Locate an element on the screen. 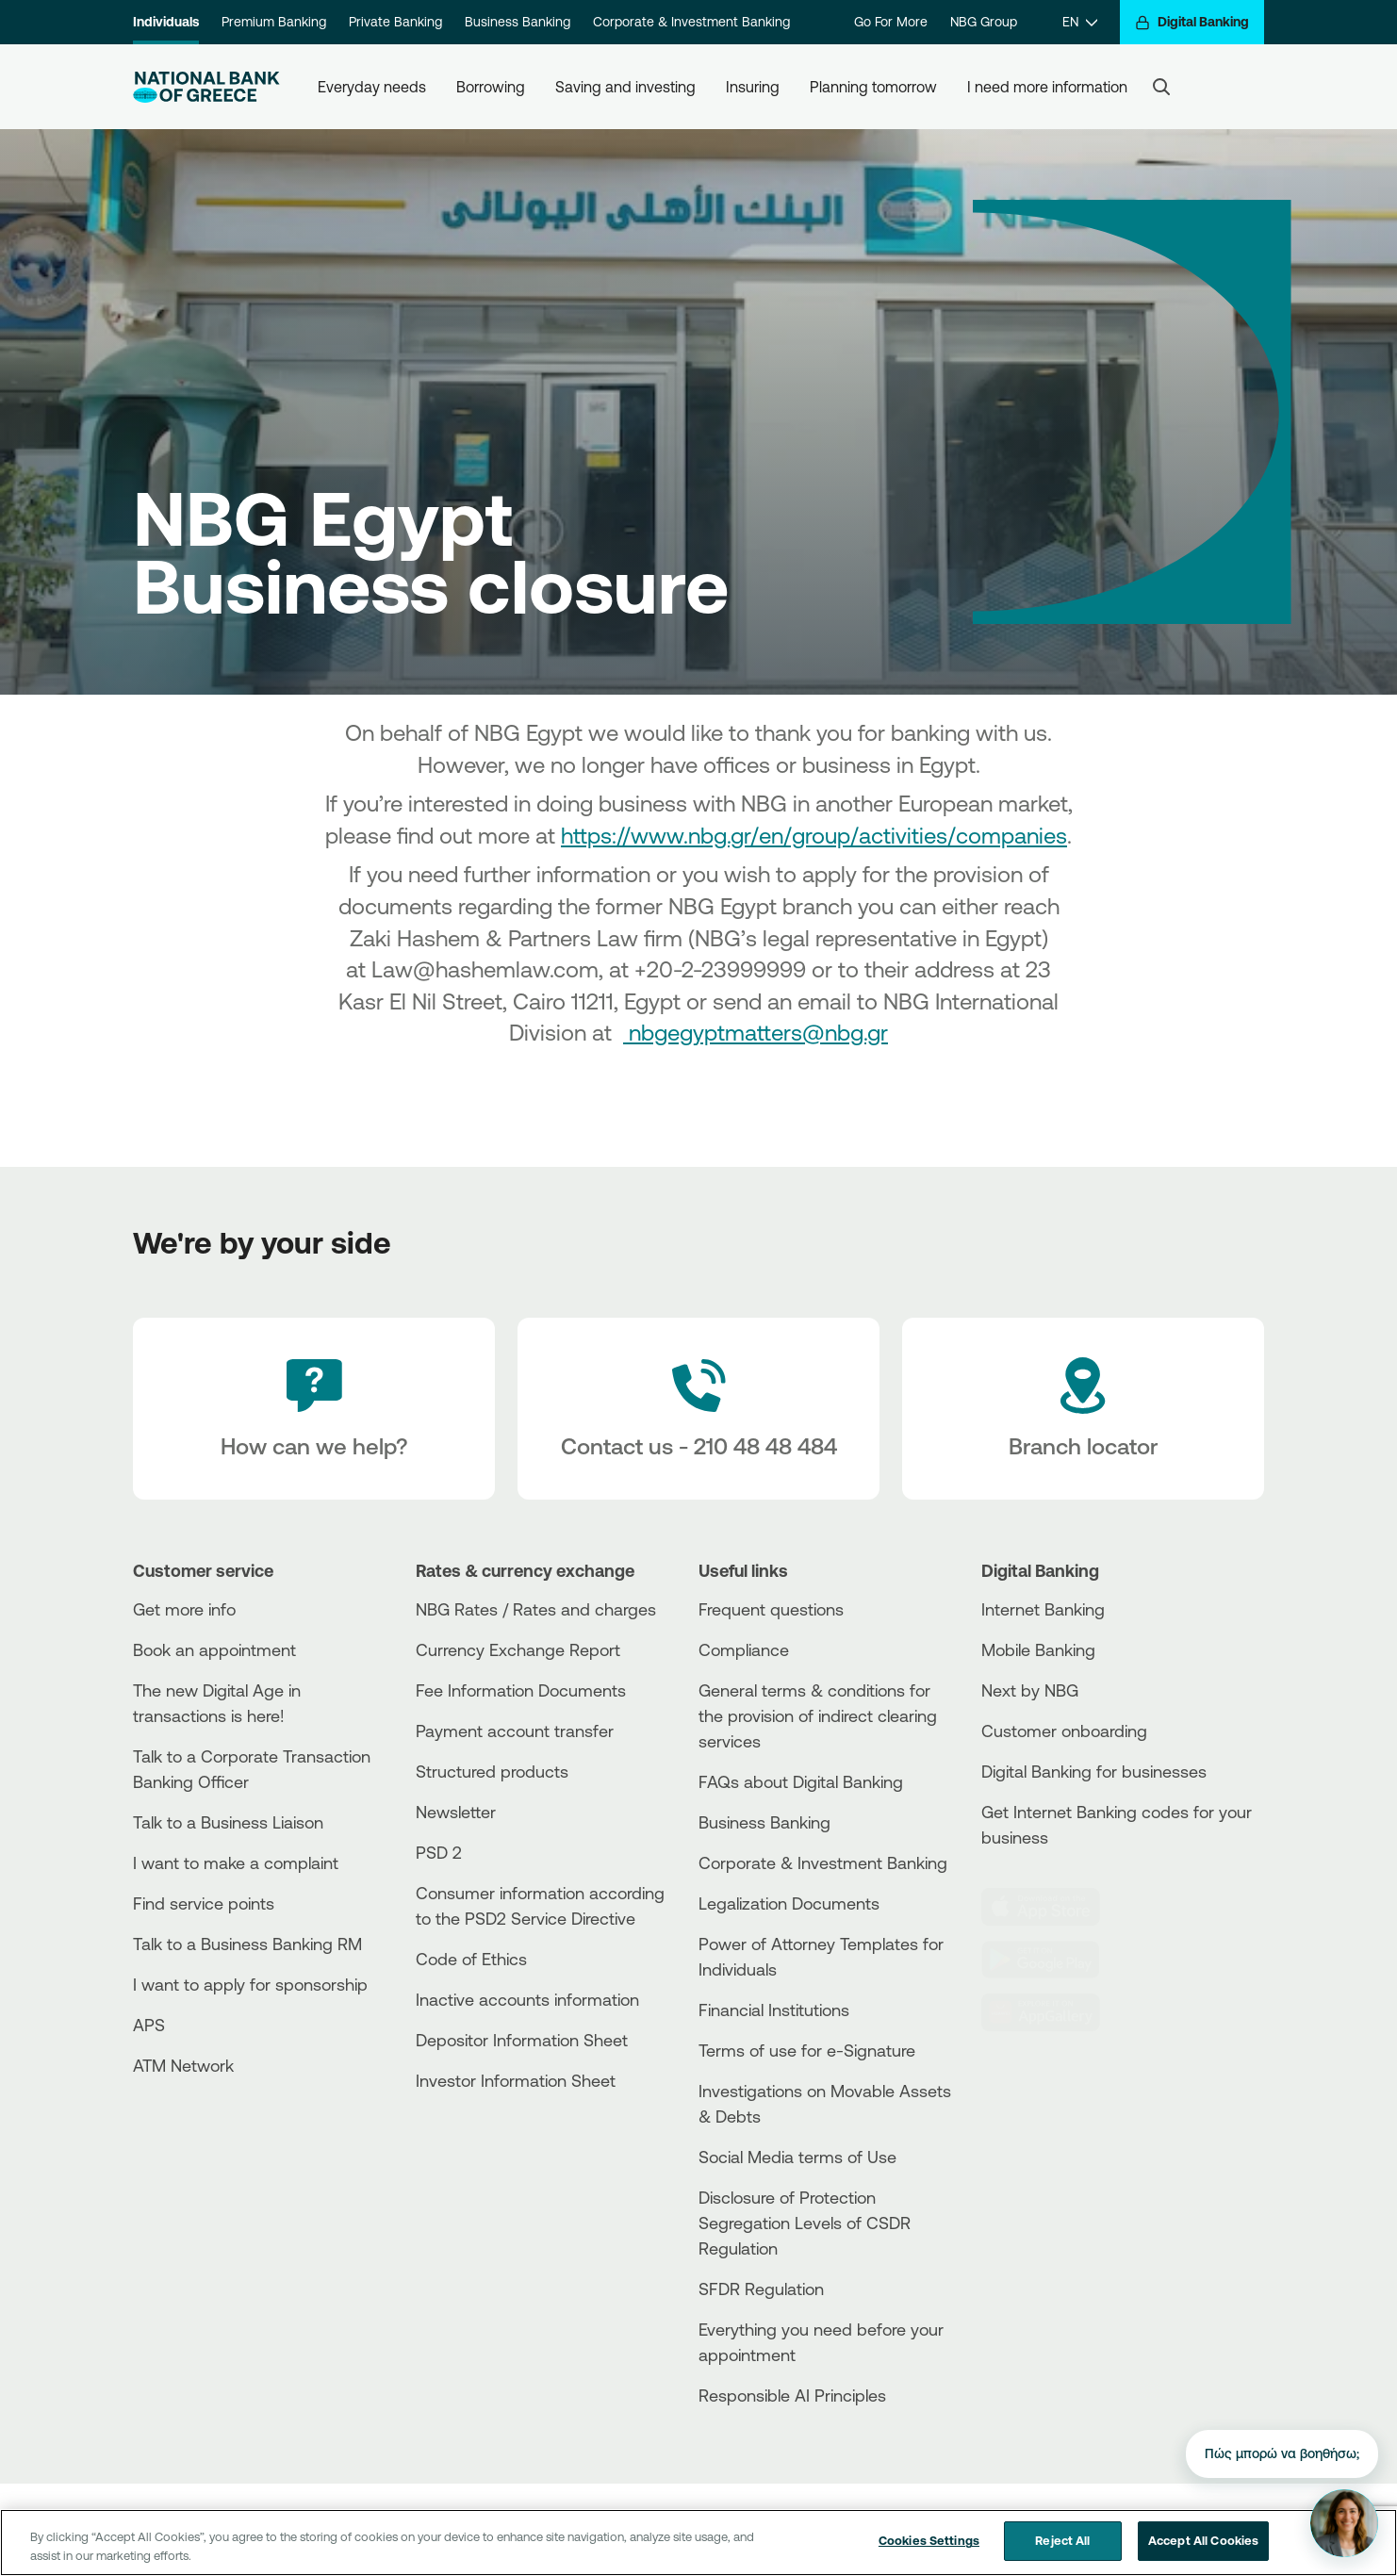 This screenshot has width=1397, height=2576. [Search] is located at coordinates (1161, 86).